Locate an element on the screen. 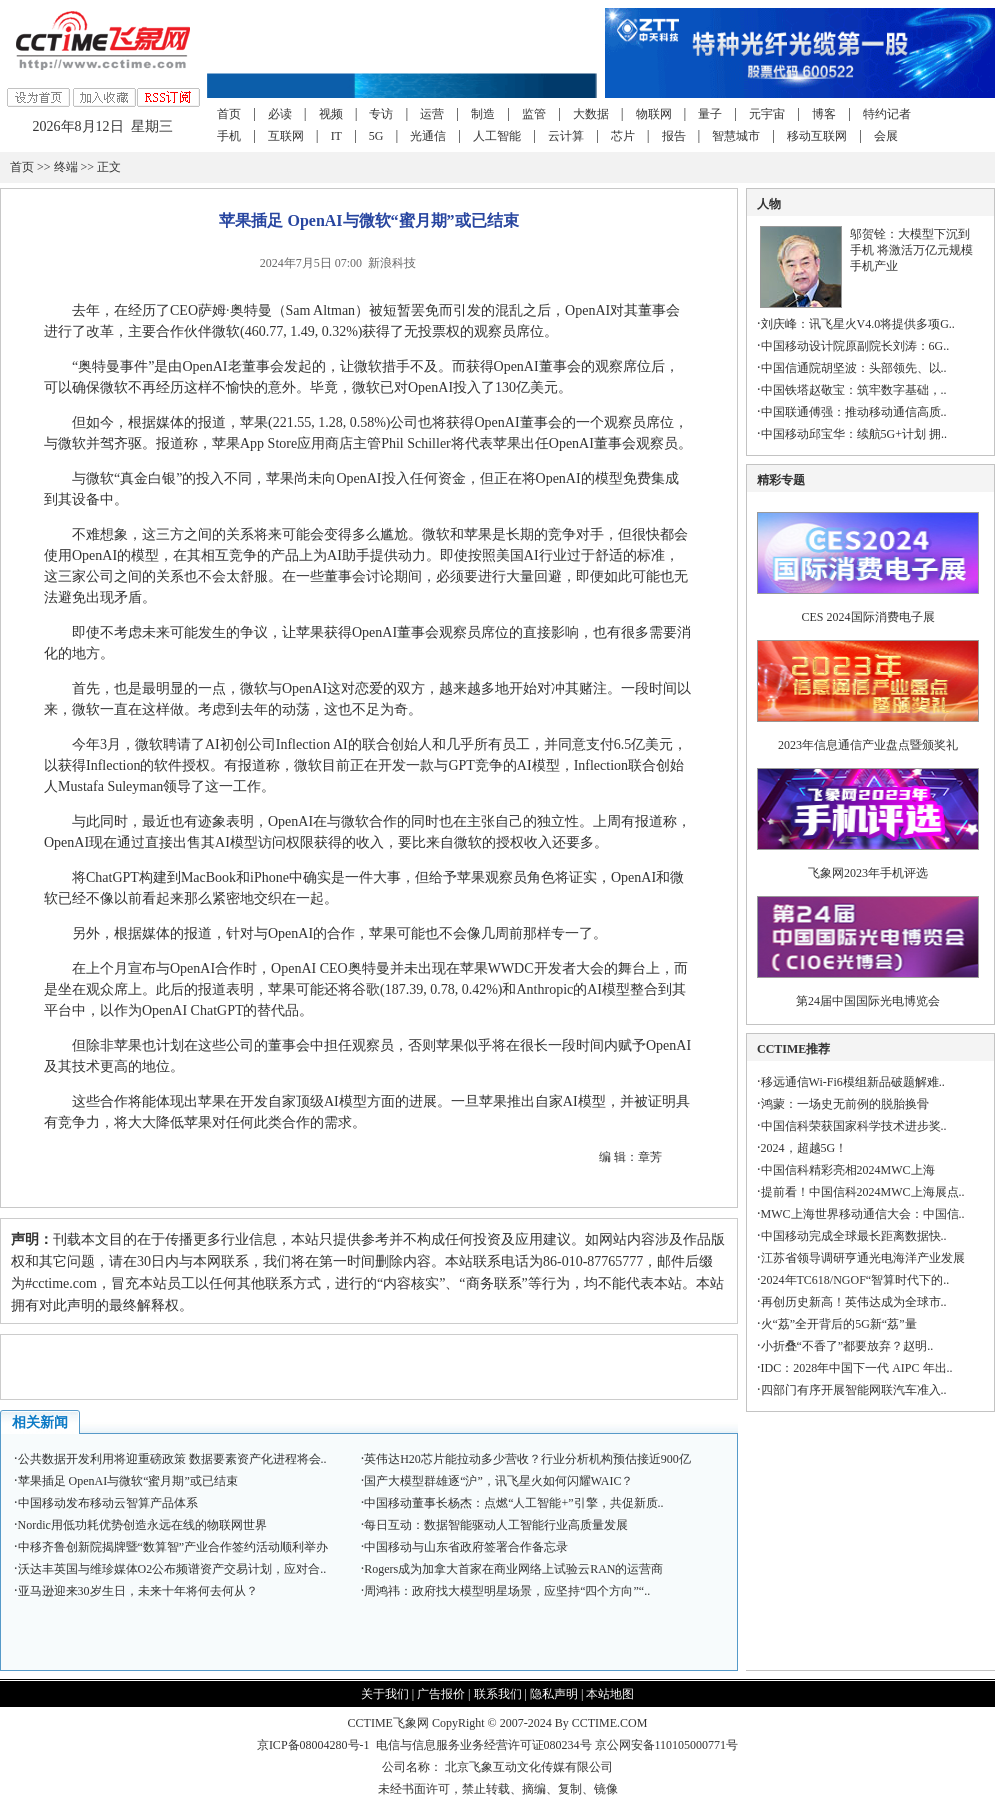 This screenshot has height=1815, width=995. 中国信科荣获国家科学技术进步奖.. is located at coordinates (854, 1126).